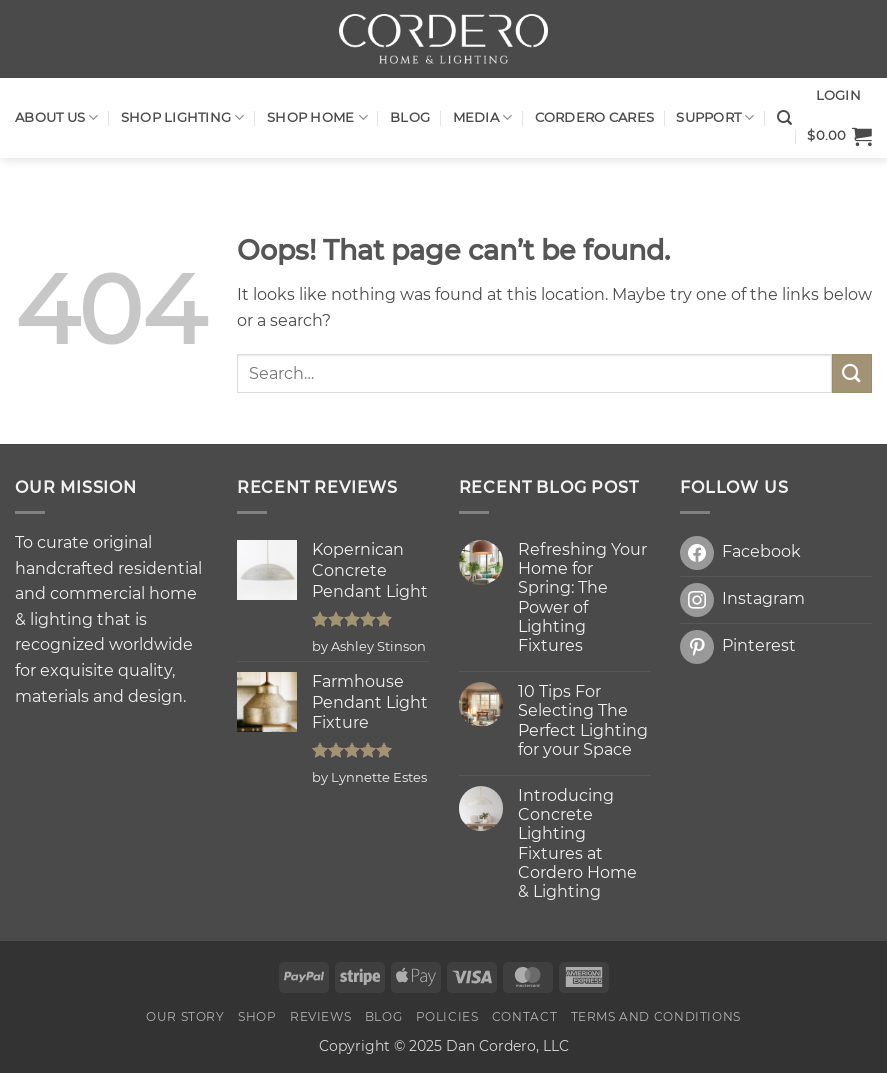  What do you see at coordinates (483, 117) in the screenshot?
I see `Media` at bounding box center [483, 117].